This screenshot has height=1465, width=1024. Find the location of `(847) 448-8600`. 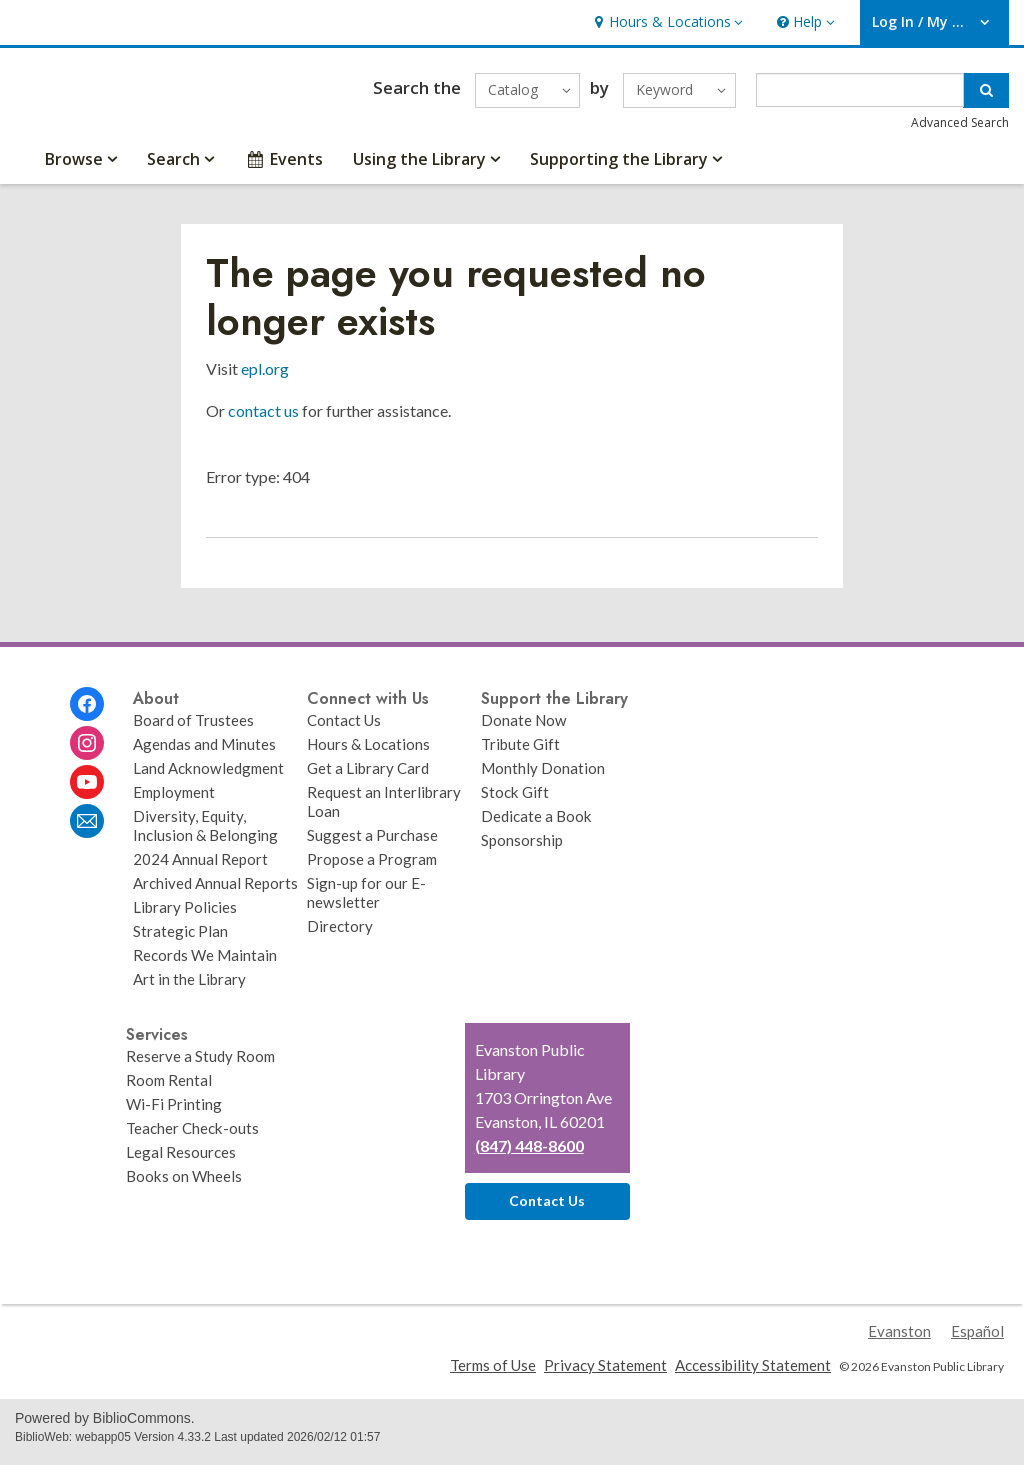

(847) 448-8600 is located at coordinates (529, 1154).